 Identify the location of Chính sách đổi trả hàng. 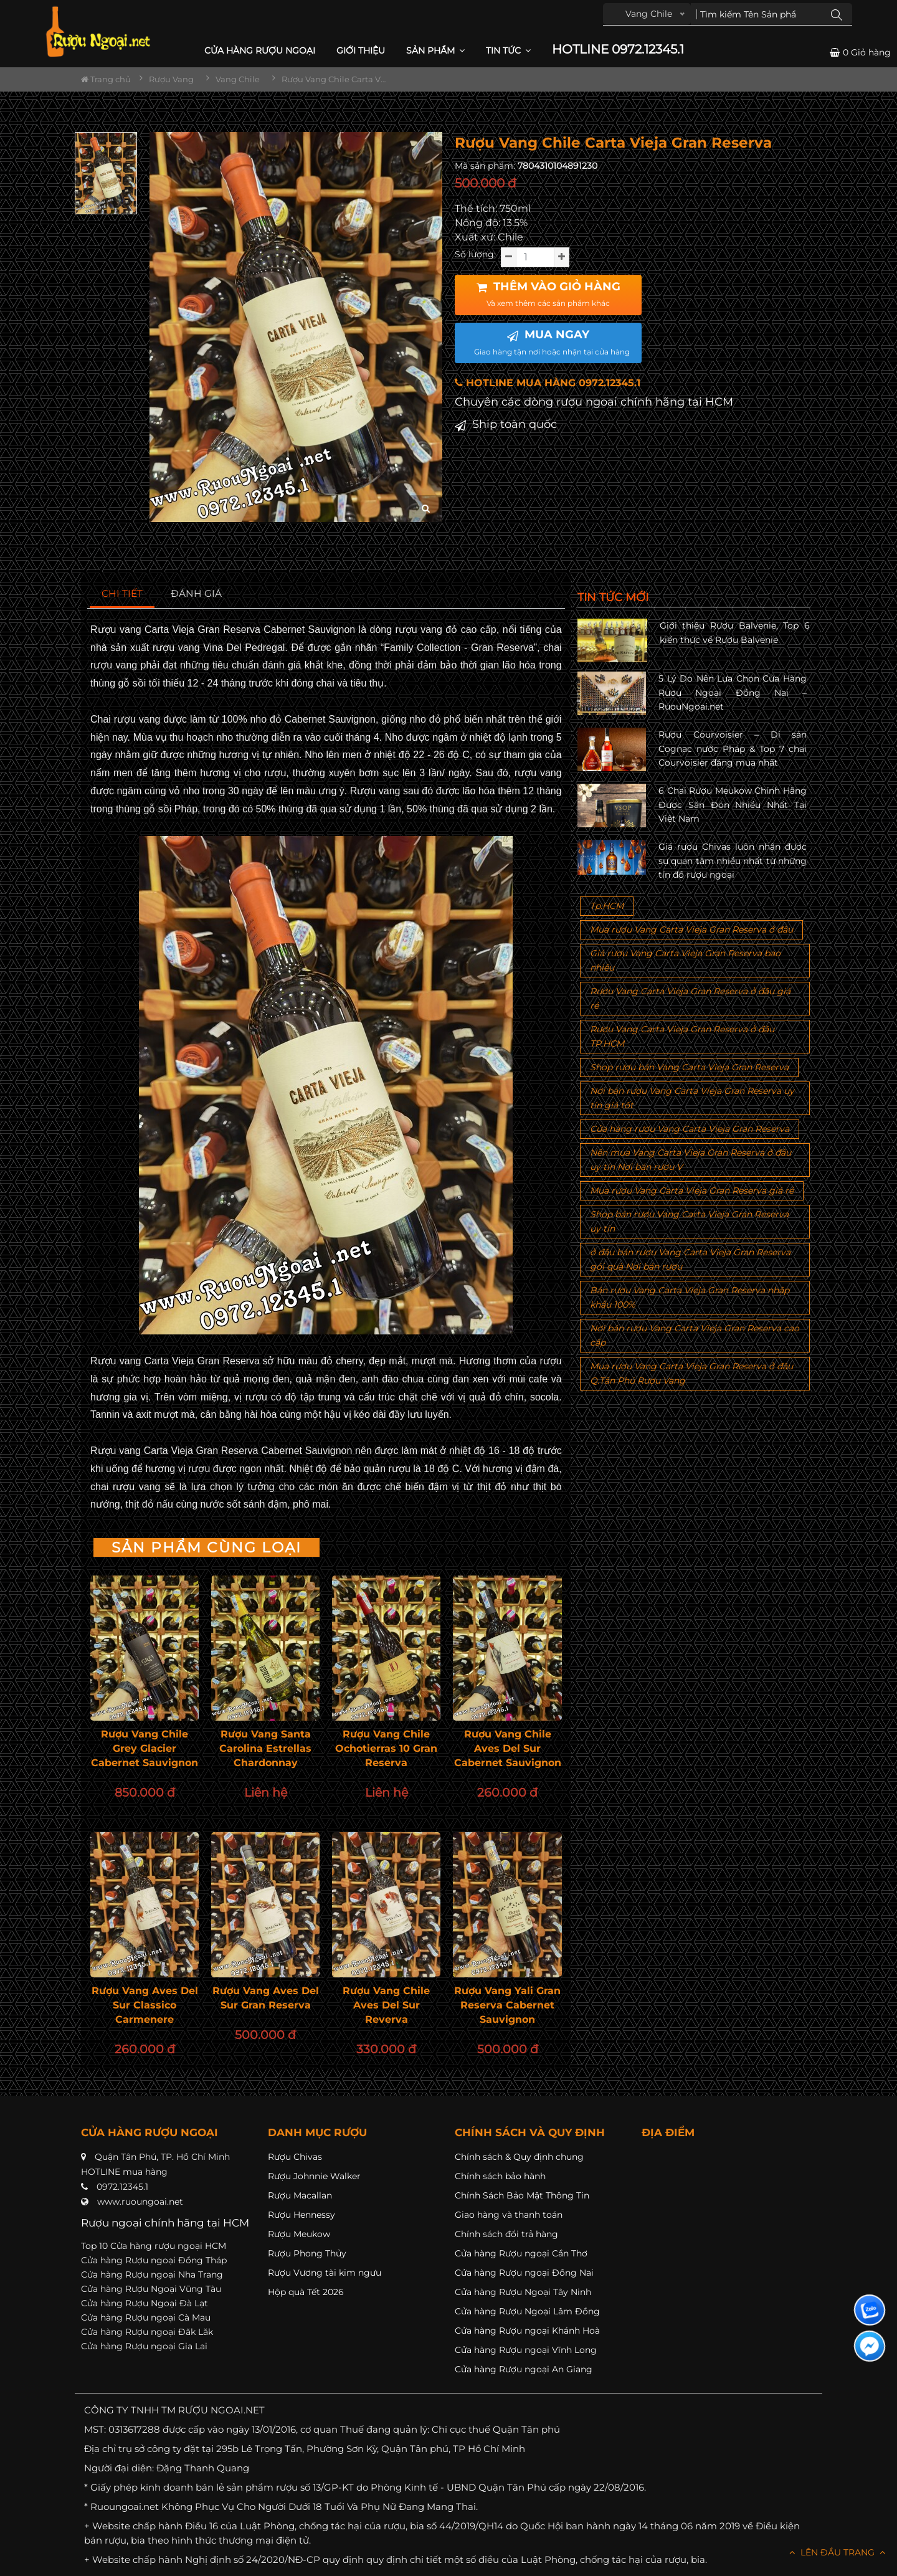
(506, 2234).